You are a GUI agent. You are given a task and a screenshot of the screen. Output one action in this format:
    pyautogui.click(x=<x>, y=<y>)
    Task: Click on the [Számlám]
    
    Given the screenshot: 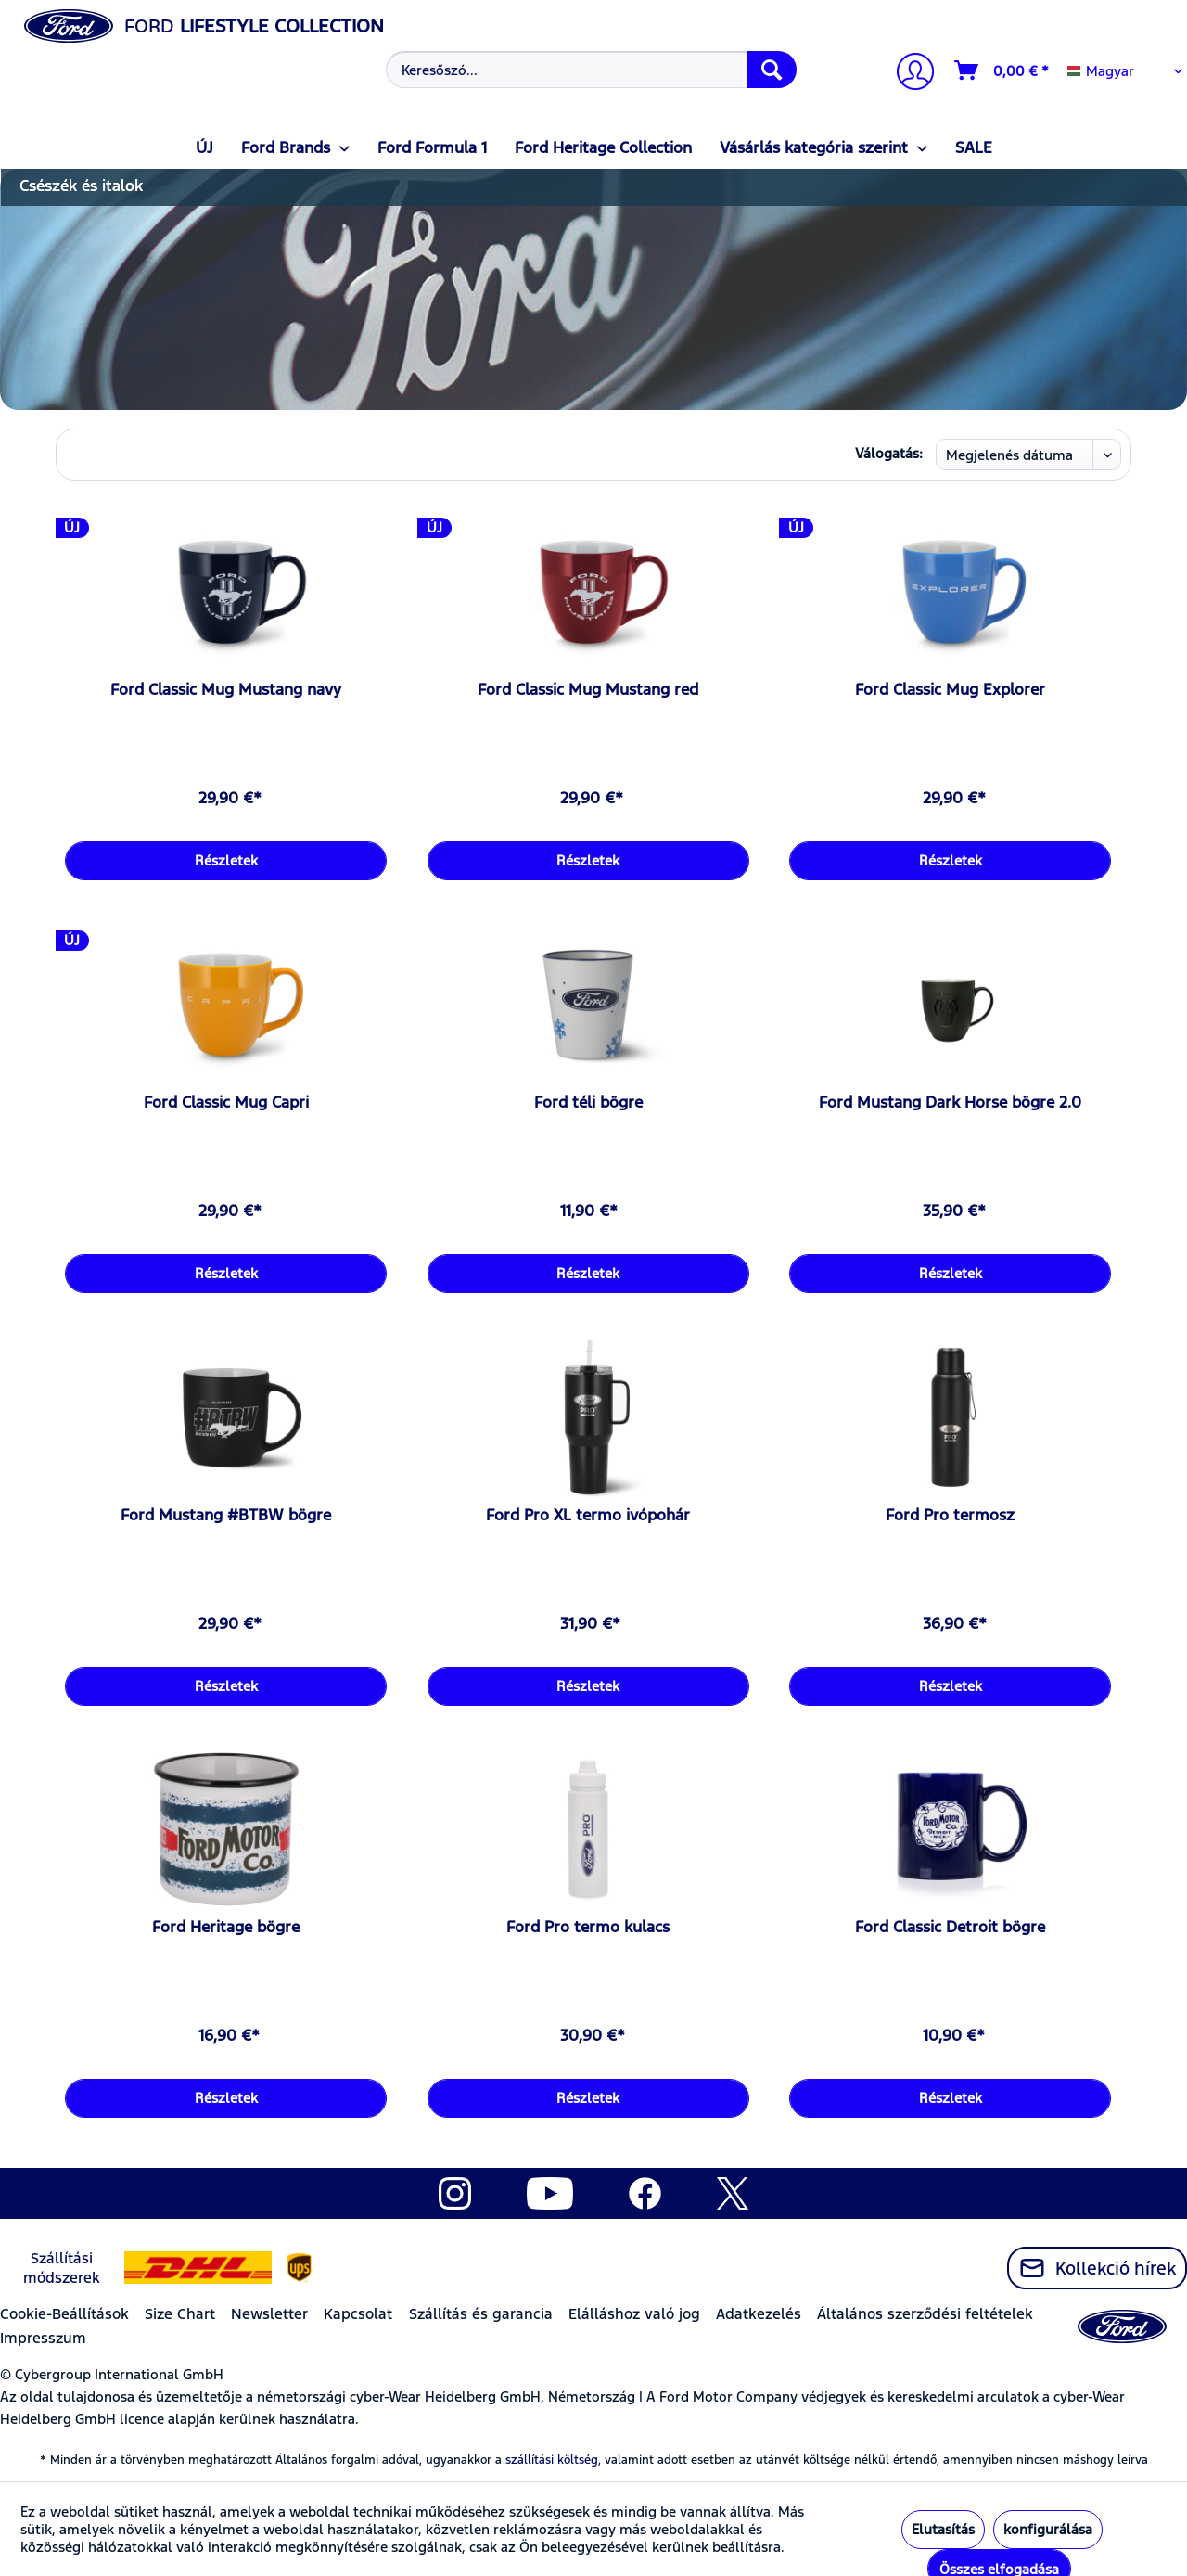 What is the action you would take?
    pyautogui.click(x=908, y=73)
    